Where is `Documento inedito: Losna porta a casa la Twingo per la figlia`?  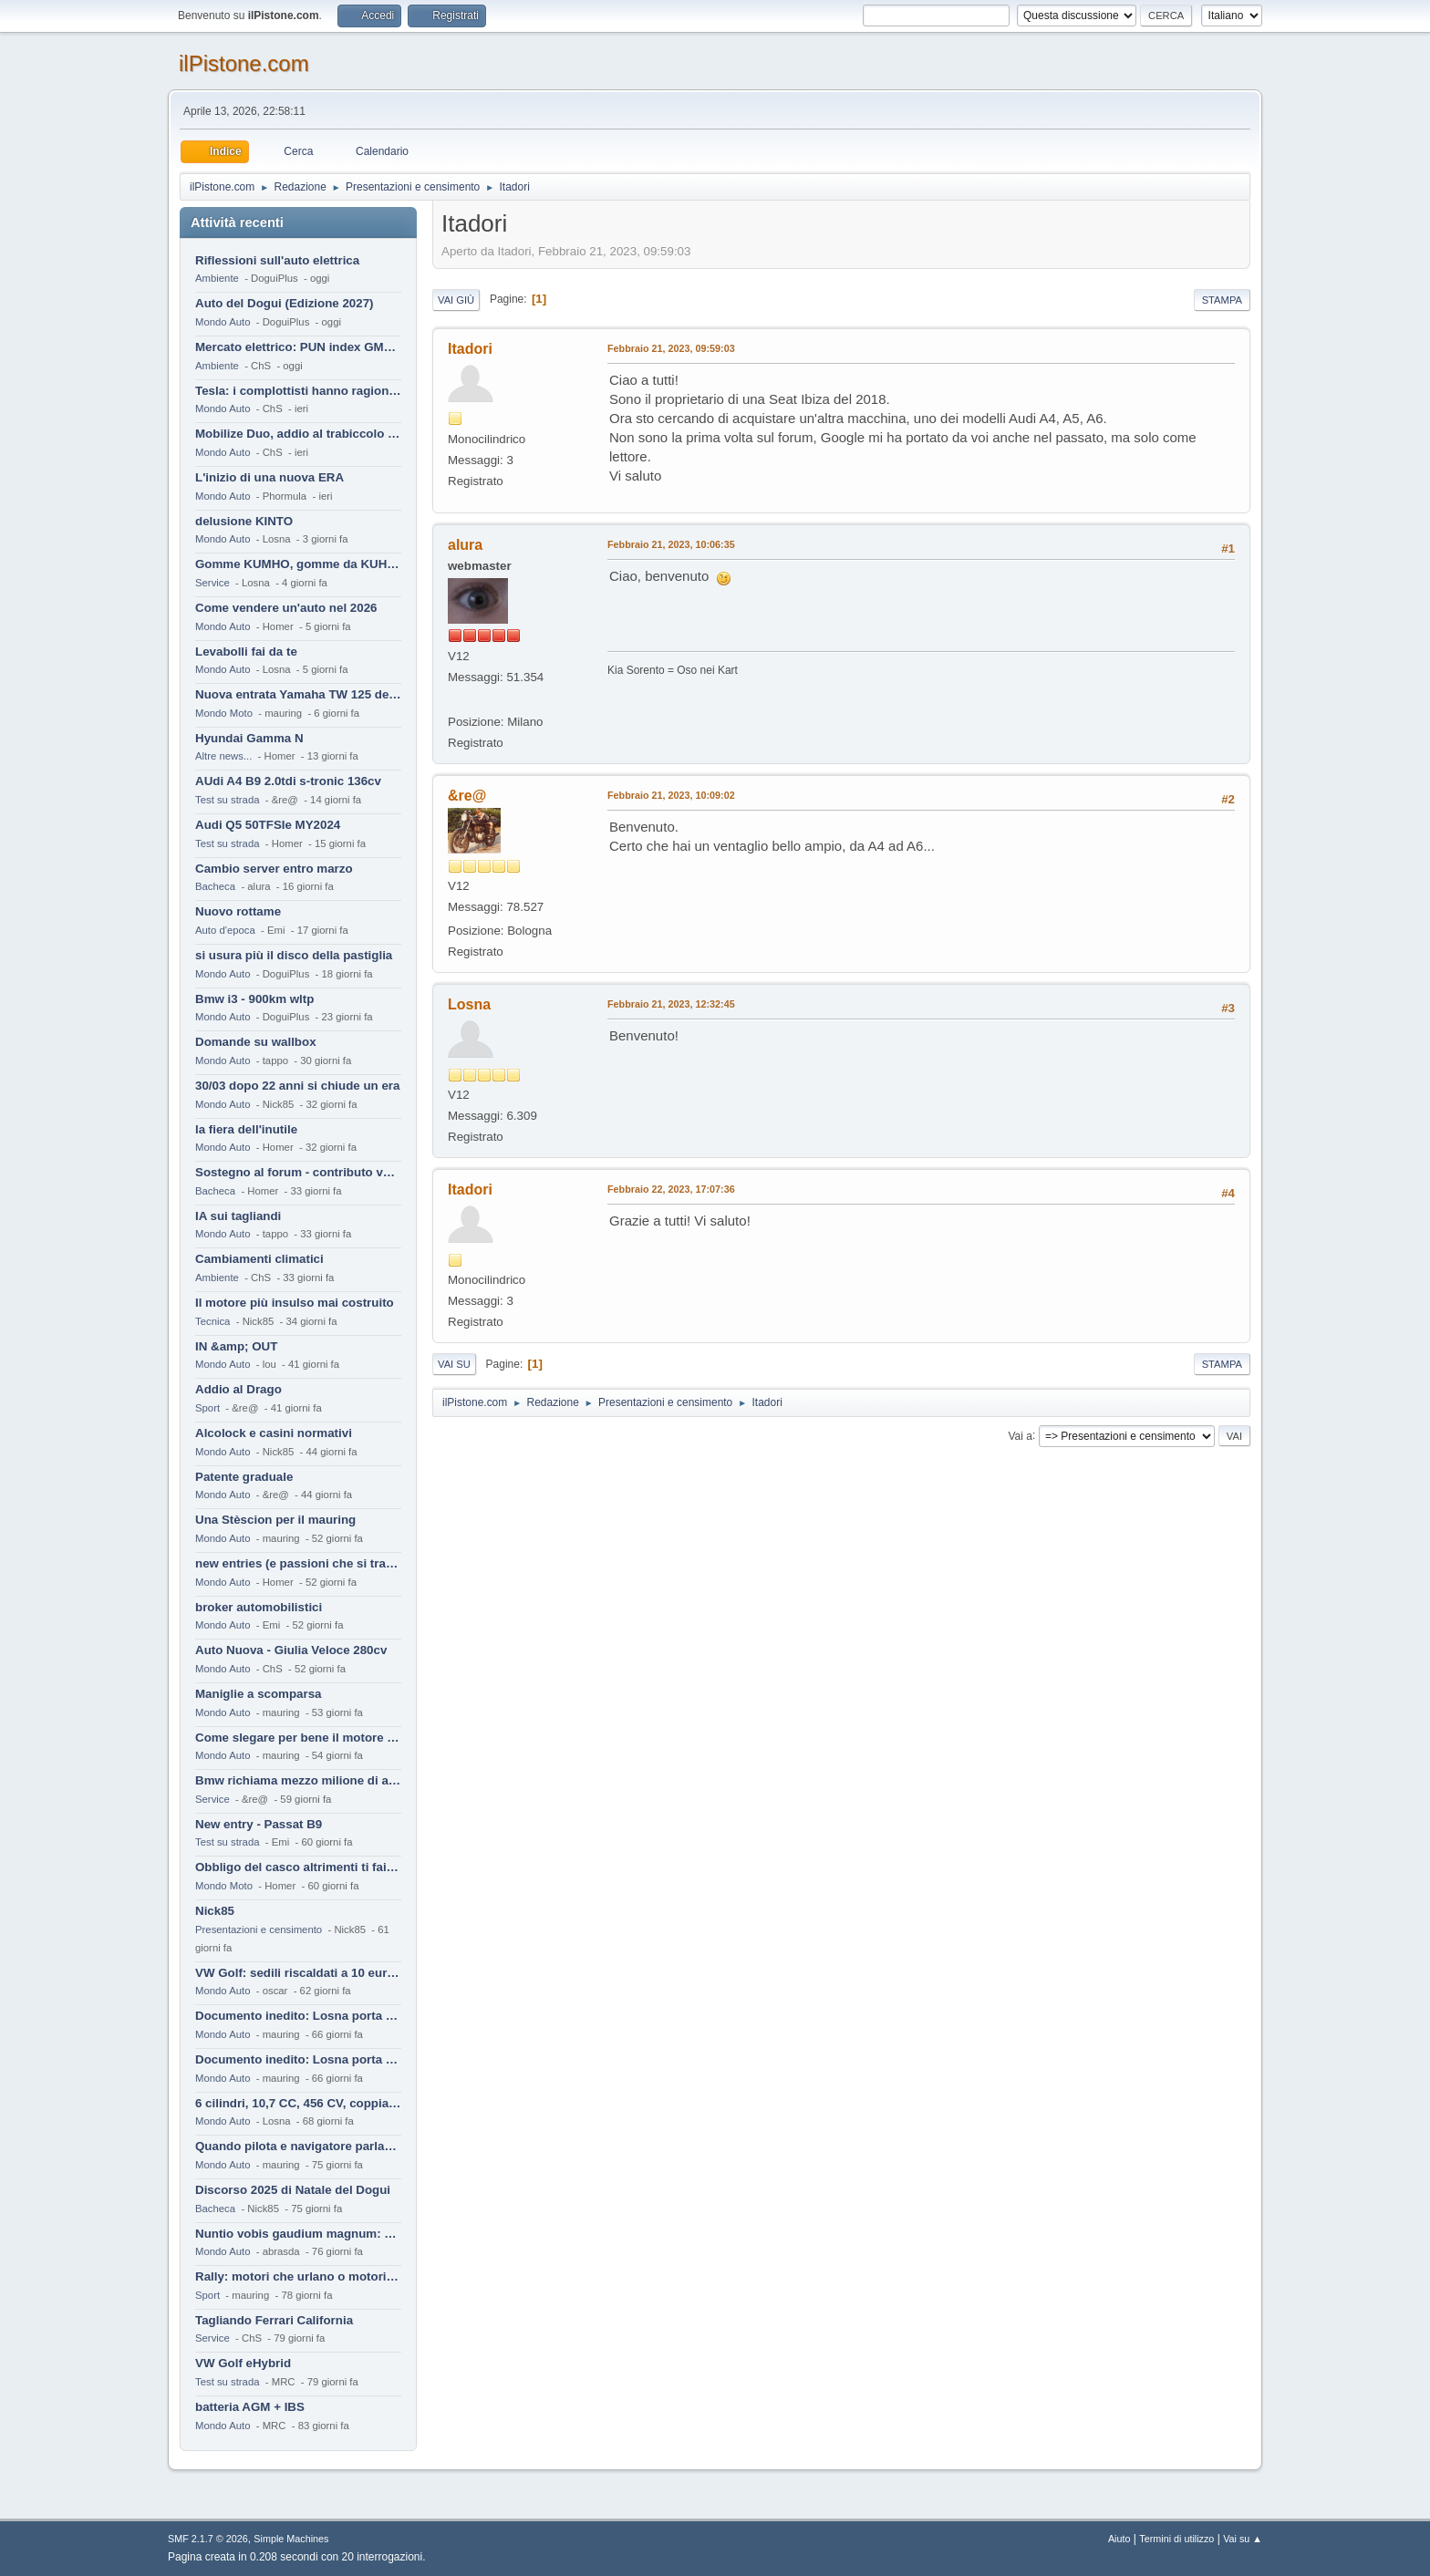 Documento inedito: Losna porta a casa la Twingo per la figlia is located at coordinates (298, 2016).